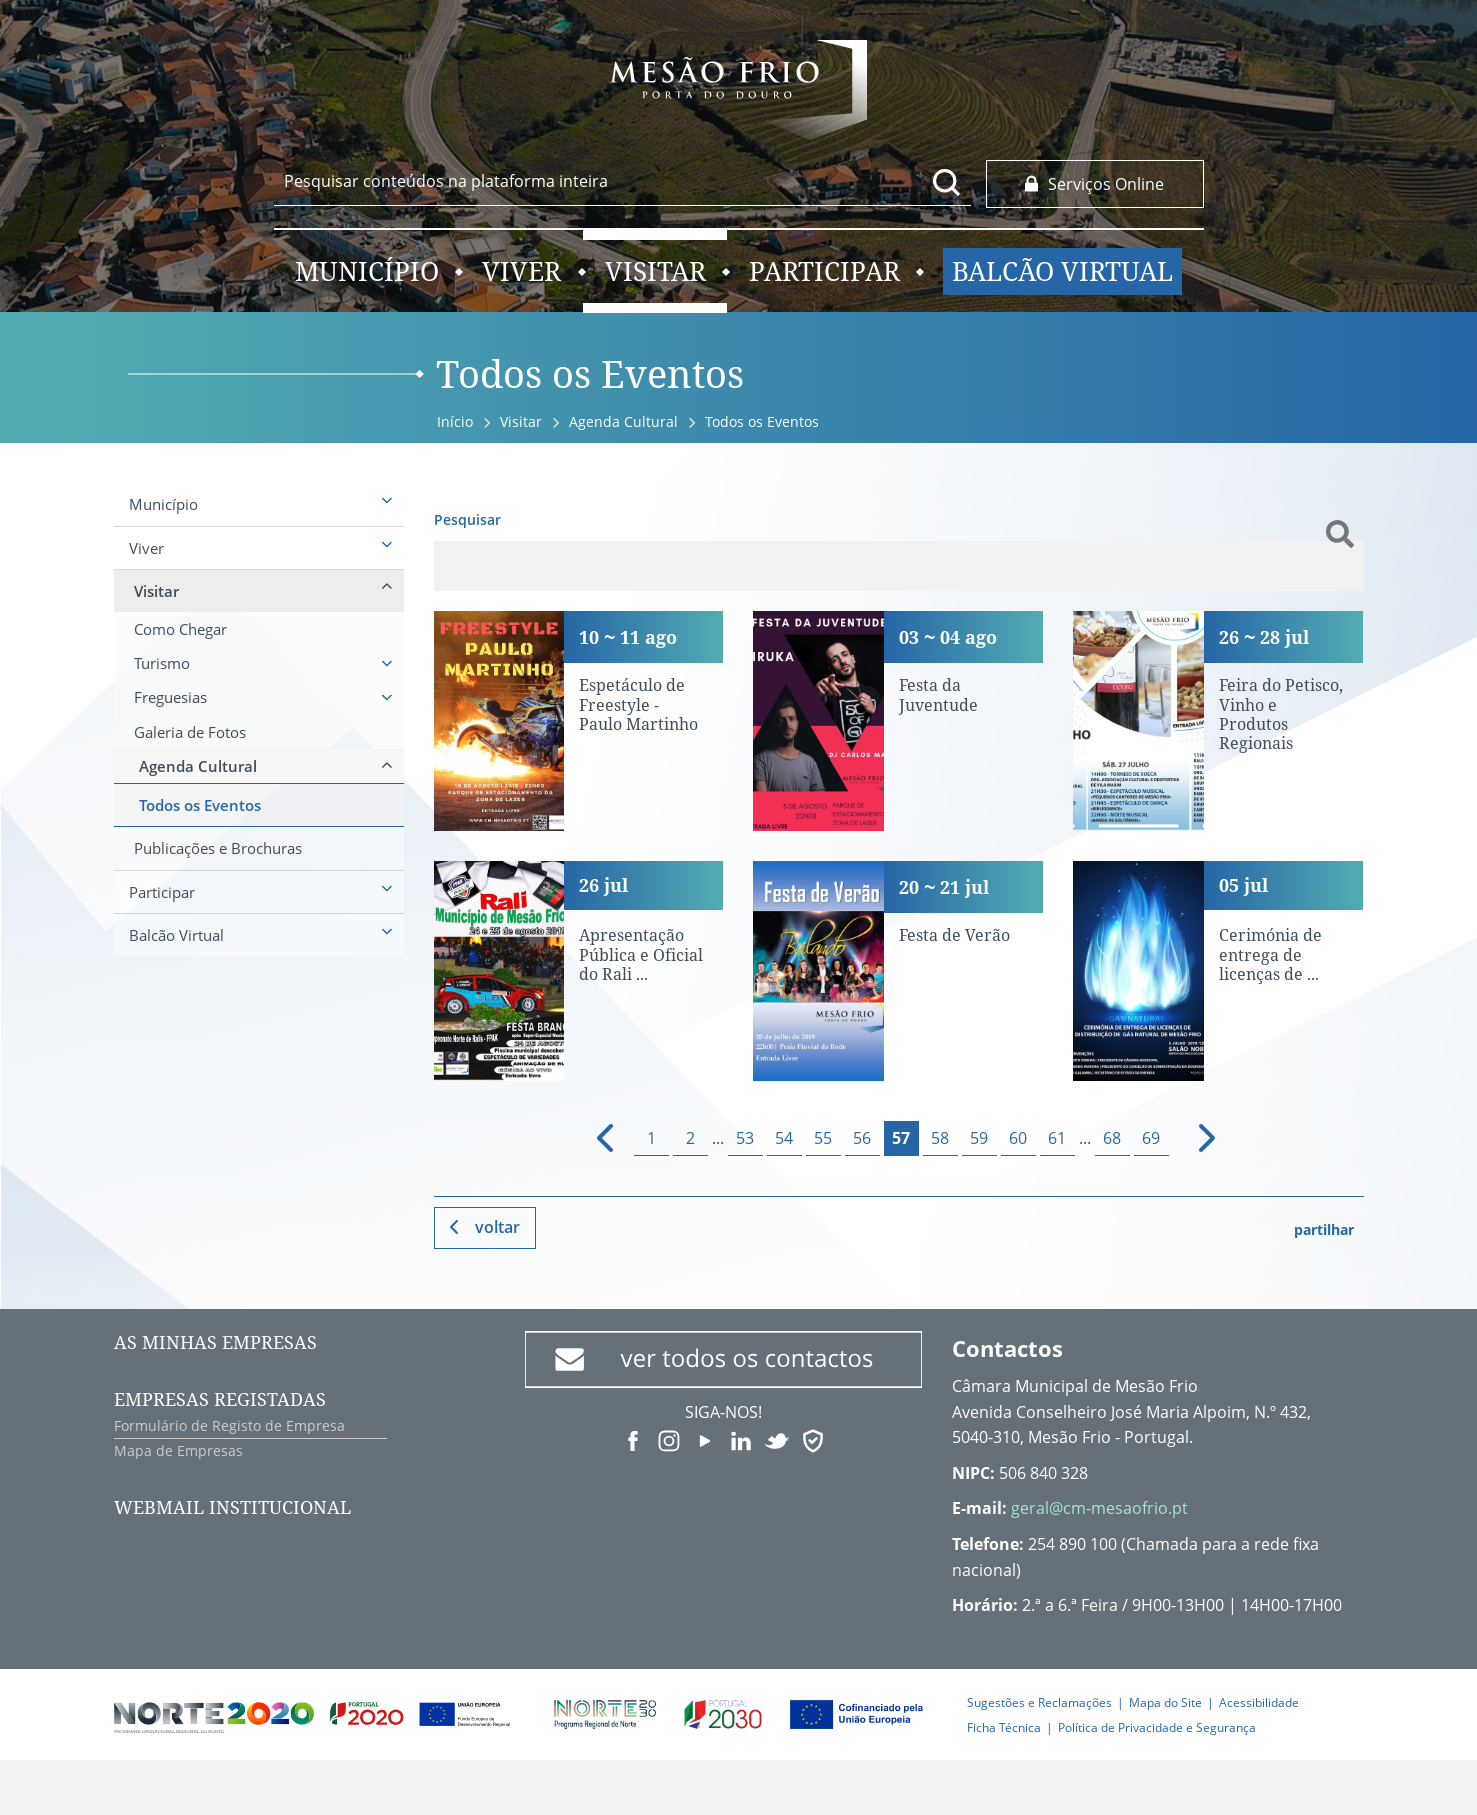  What do you see at coordinates (947, 182) in the screenshot?
I see `[Pesquisar conteúdos na plataforma inteira]` at bounding box center [947, 182].